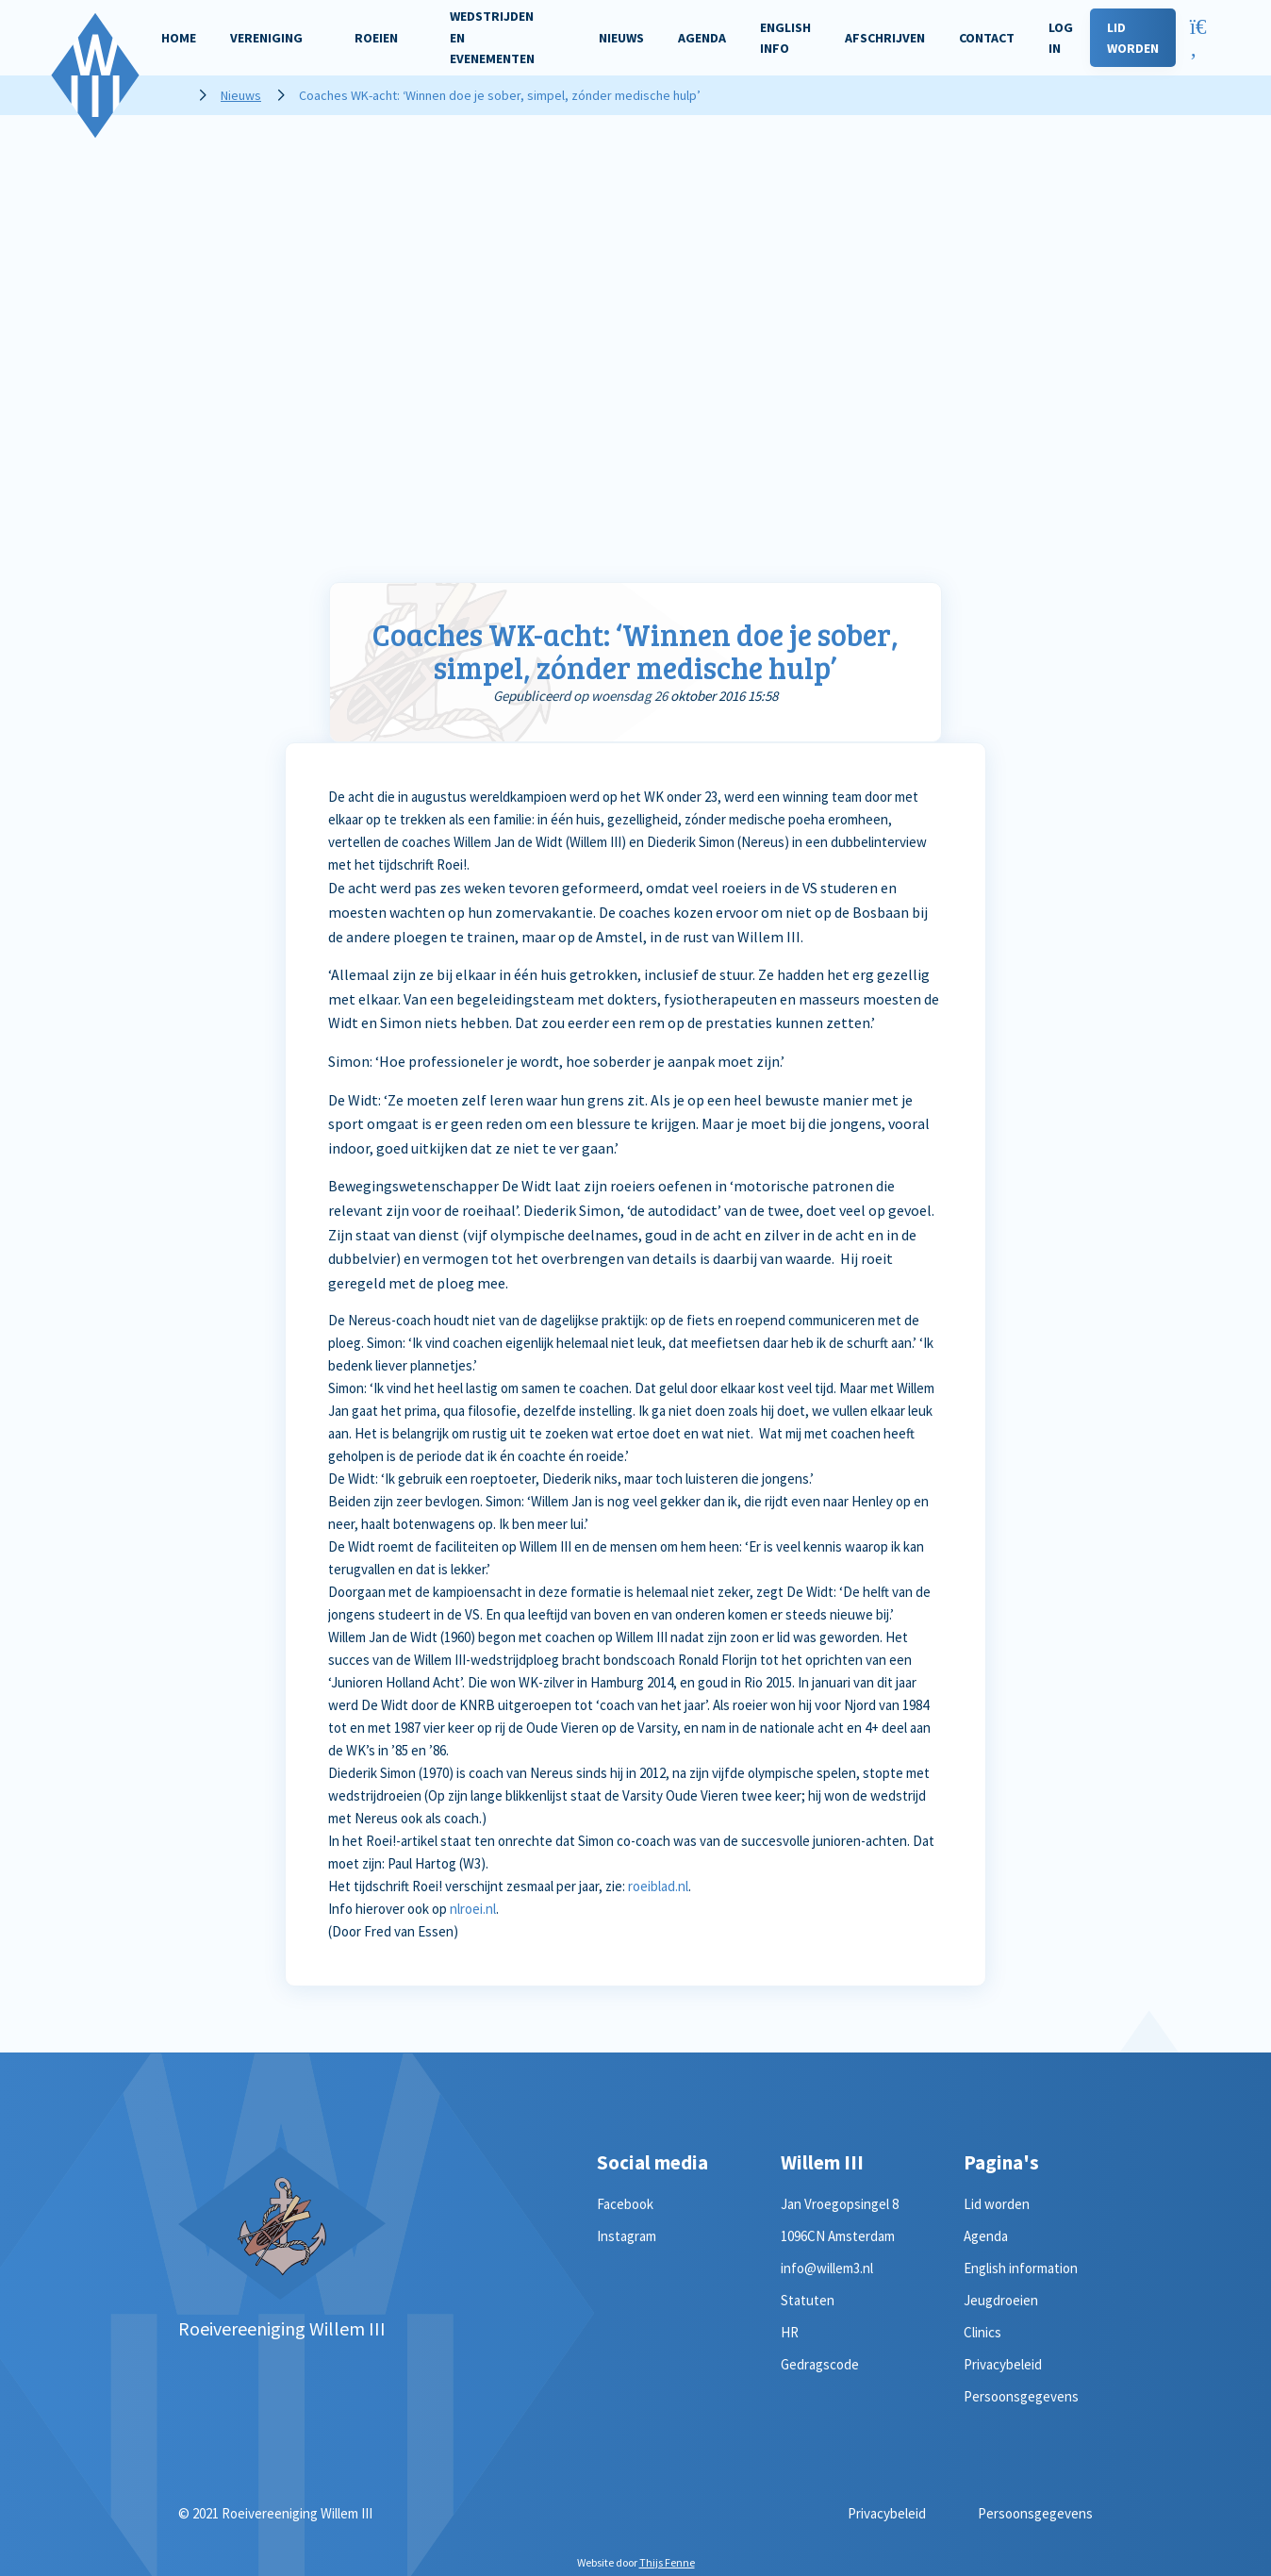  I want to click on Lid worden, so click(997, 2204).